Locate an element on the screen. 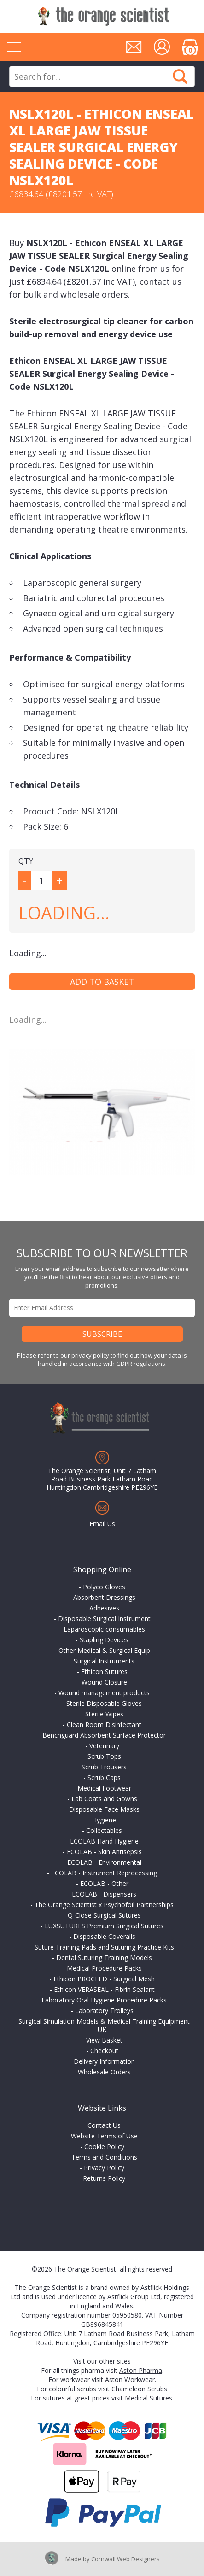  Ethicon PROCEED - Surgical Mesh is located at coordinates (104, 1978).